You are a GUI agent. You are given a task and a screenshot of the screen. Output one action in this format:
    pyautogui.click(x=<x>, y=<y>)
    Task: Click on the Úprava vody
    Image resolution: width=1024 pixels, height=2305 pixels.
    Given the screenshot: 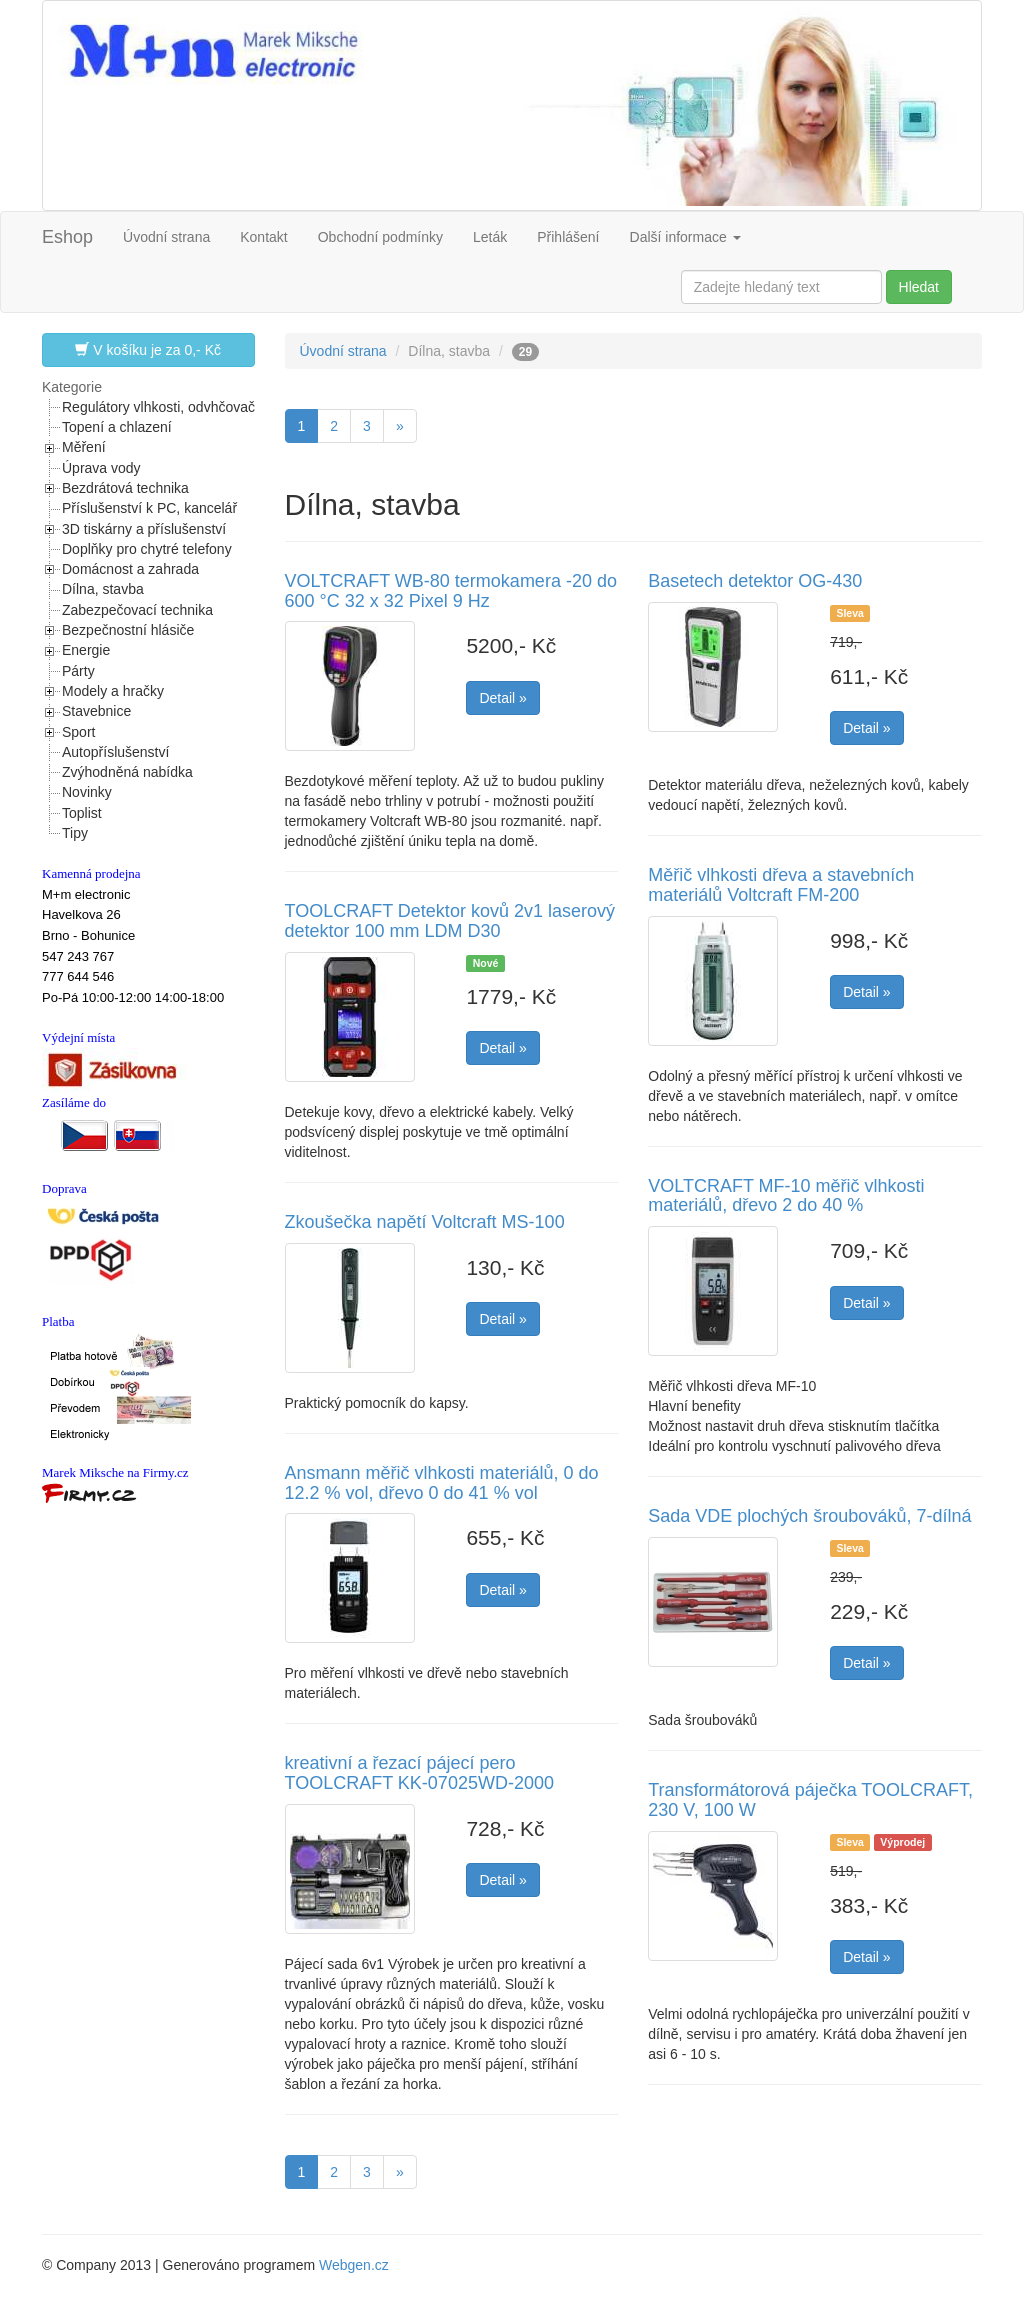 What is the action you would take?
    pyautogui.click(x=101, y=468)
    